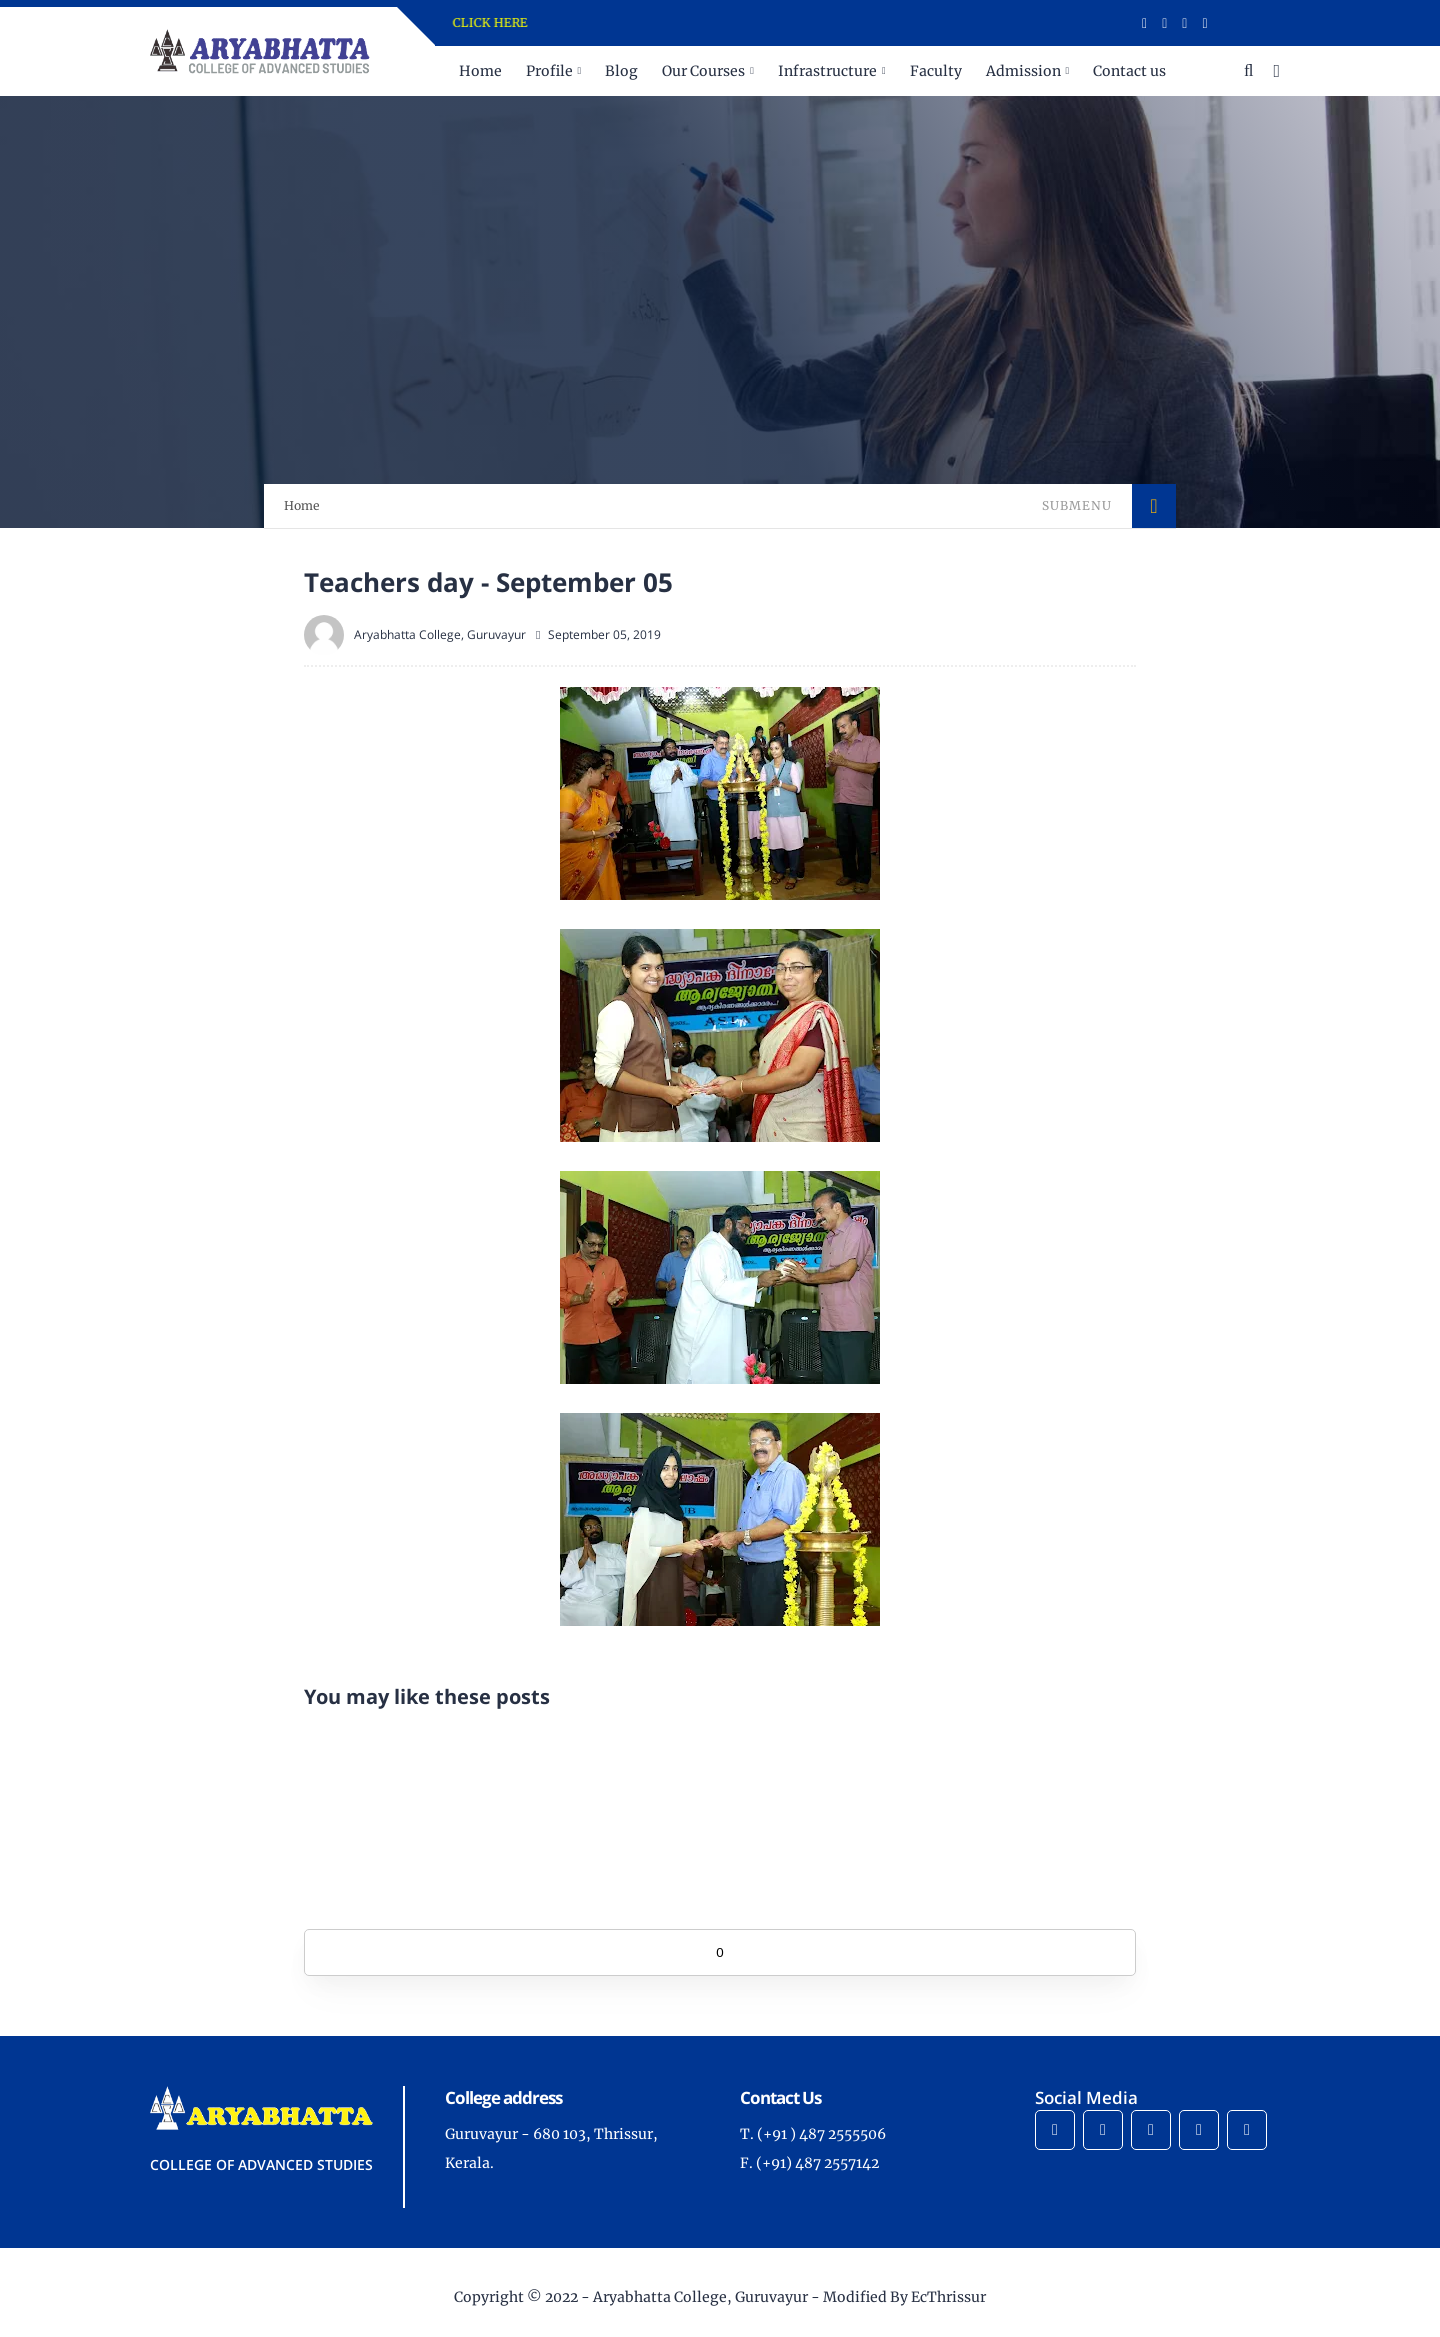  I want to click on Home, so click(302, 505).